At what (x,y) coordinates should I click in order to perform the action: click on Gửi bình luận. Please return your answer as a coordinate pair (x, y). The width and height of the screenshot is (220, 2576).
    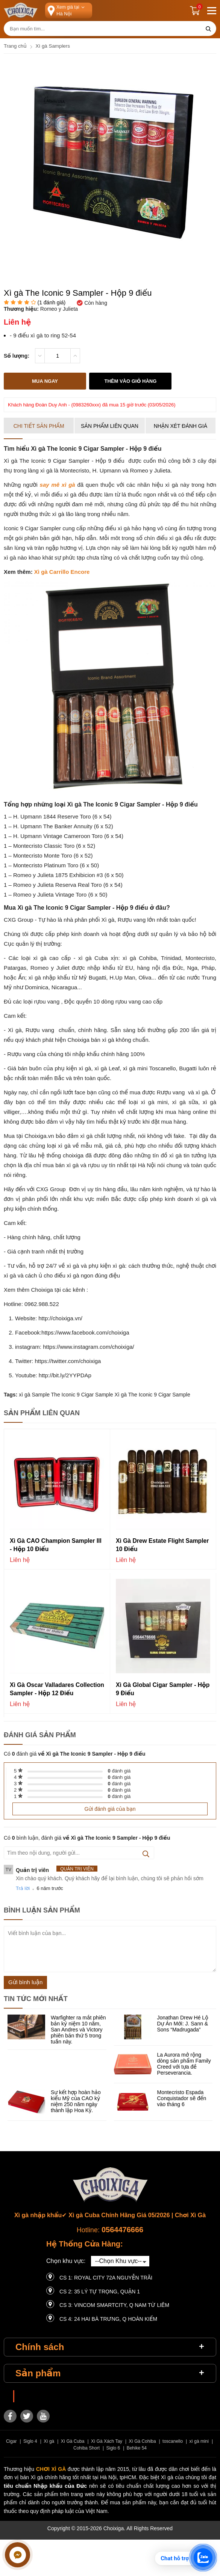
    Looking at the image, I should click on (25, 1980).